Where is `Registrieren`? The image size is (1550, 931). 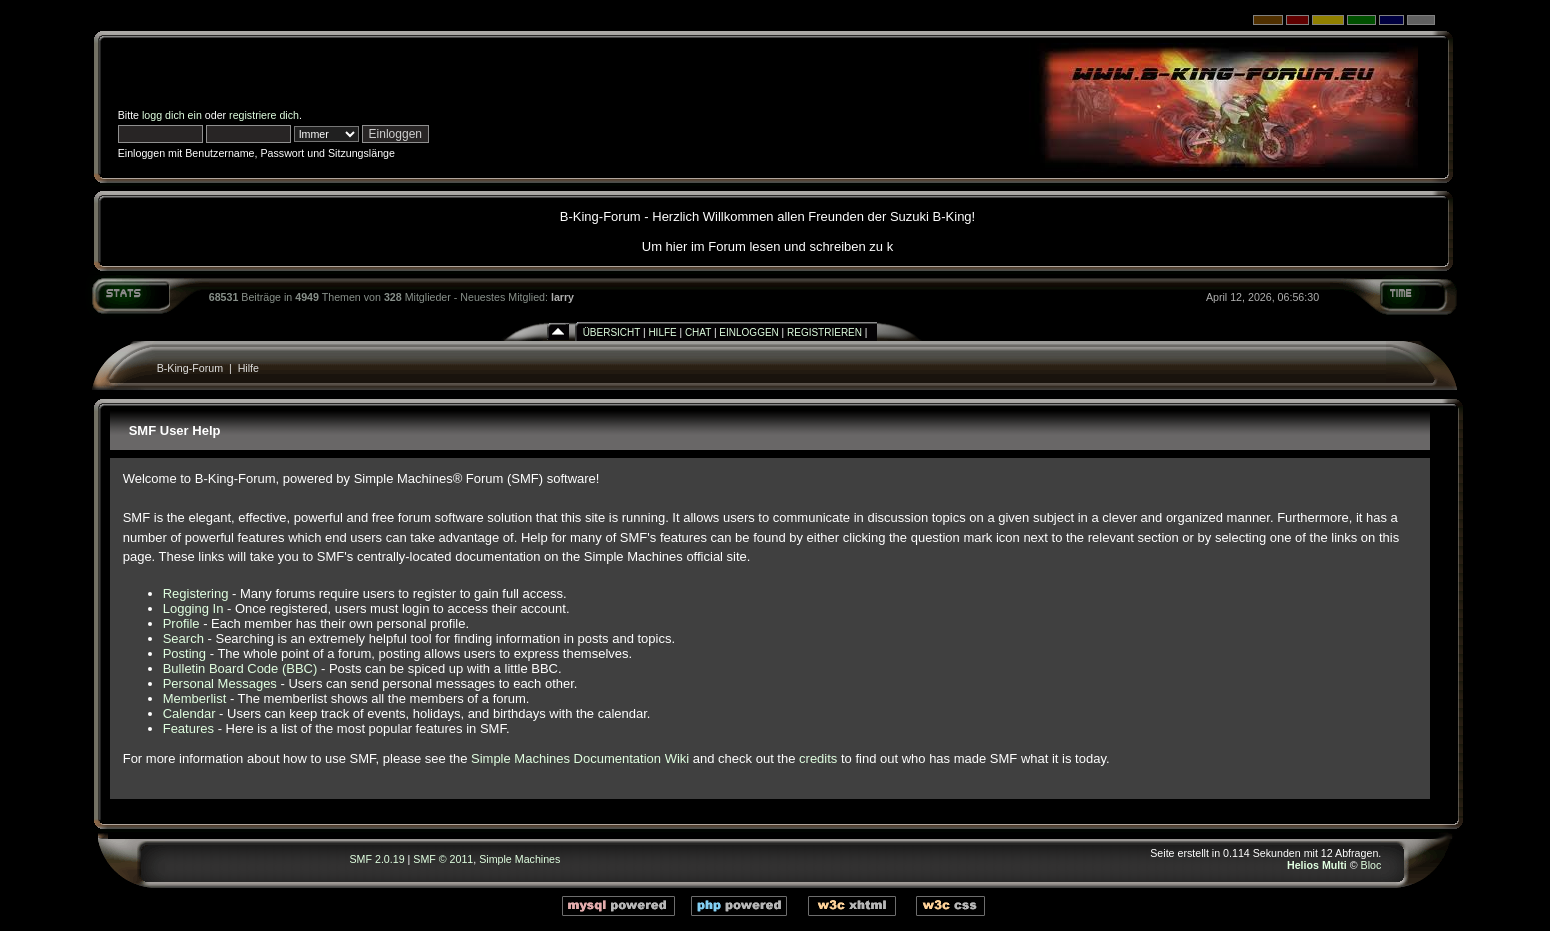
Registrieren is located at coordinates (824, 332).